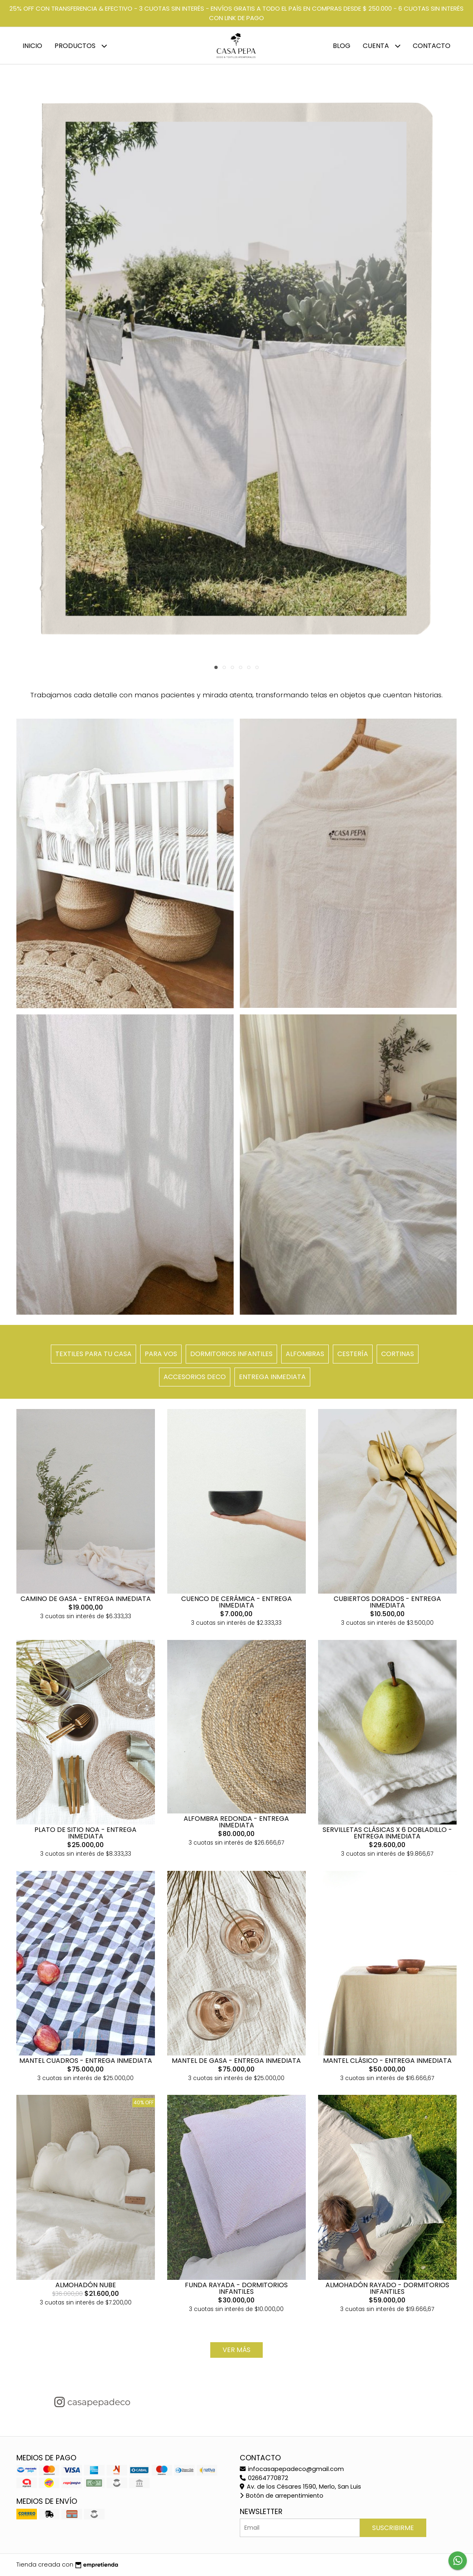  What do you see at coordinates (93, 1354) in the screenshot?
I see `TEXTILES PARA TU CASA` at bounding box center [93, 1354].